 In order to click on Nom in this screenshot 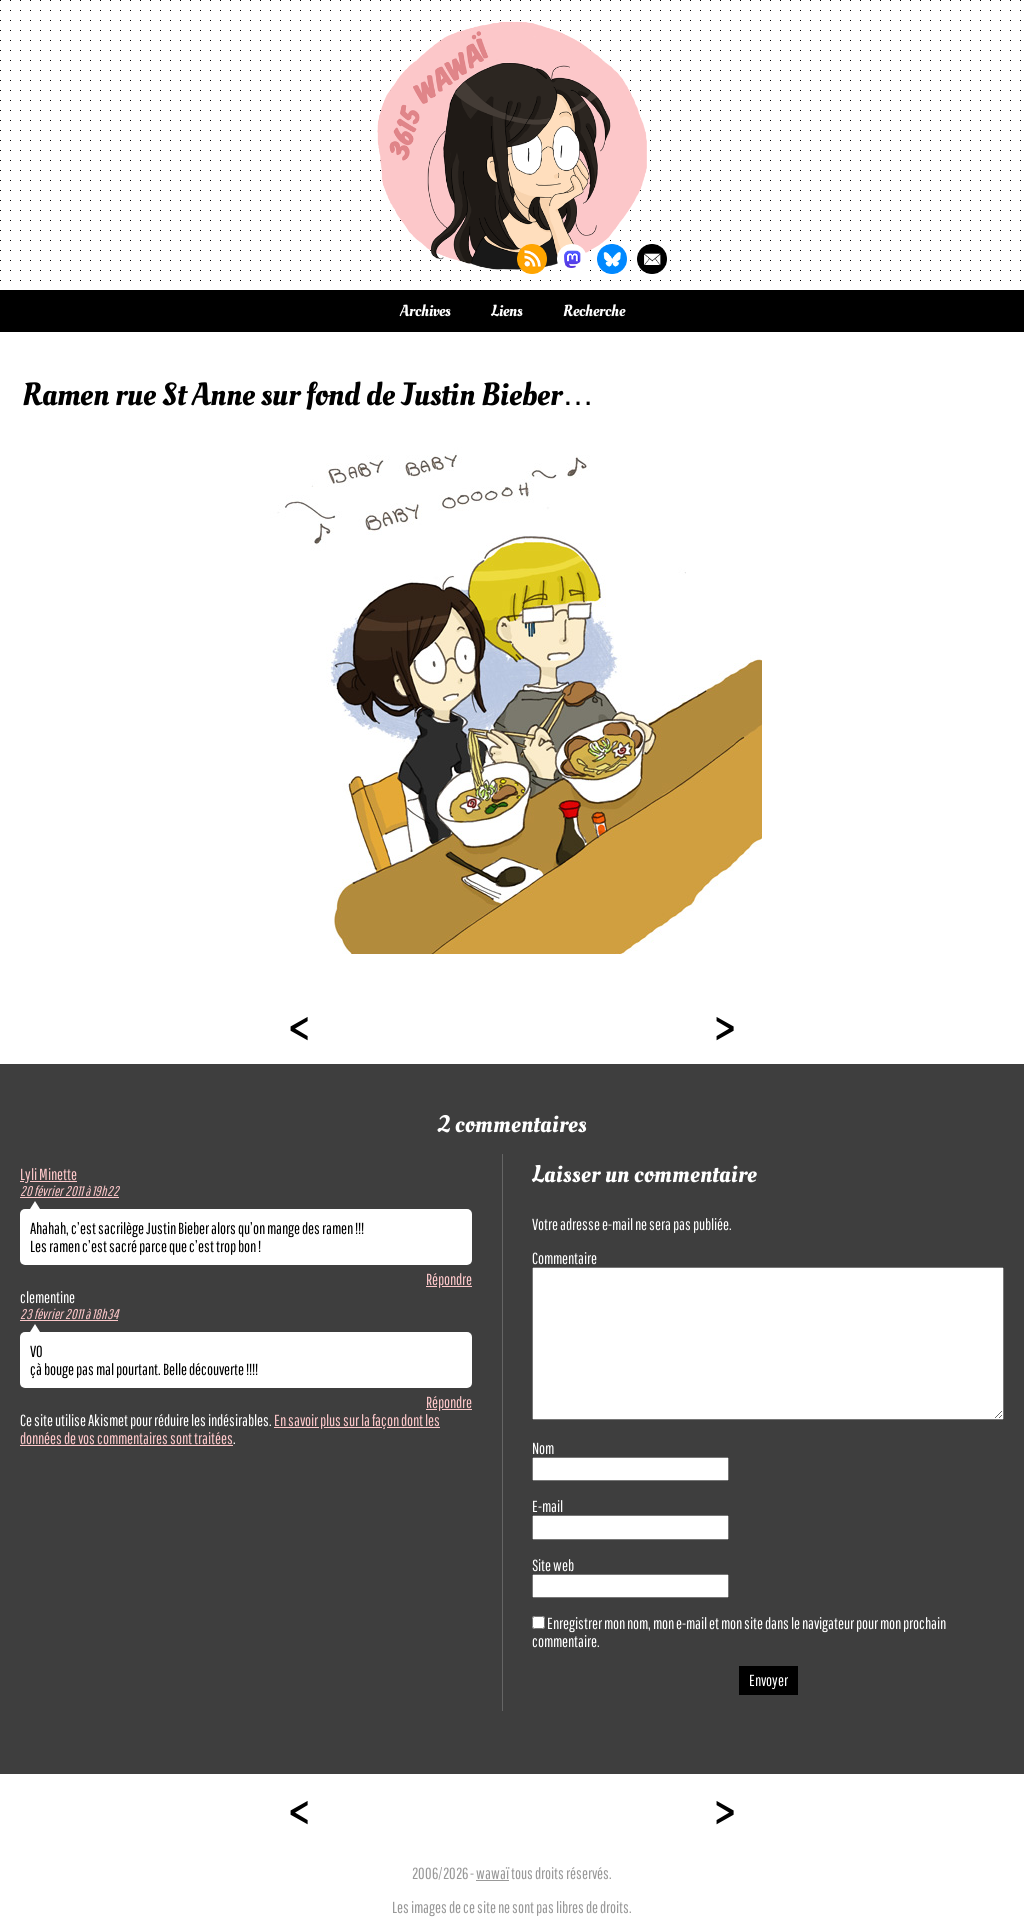, I will do `click(543, 1448)`.